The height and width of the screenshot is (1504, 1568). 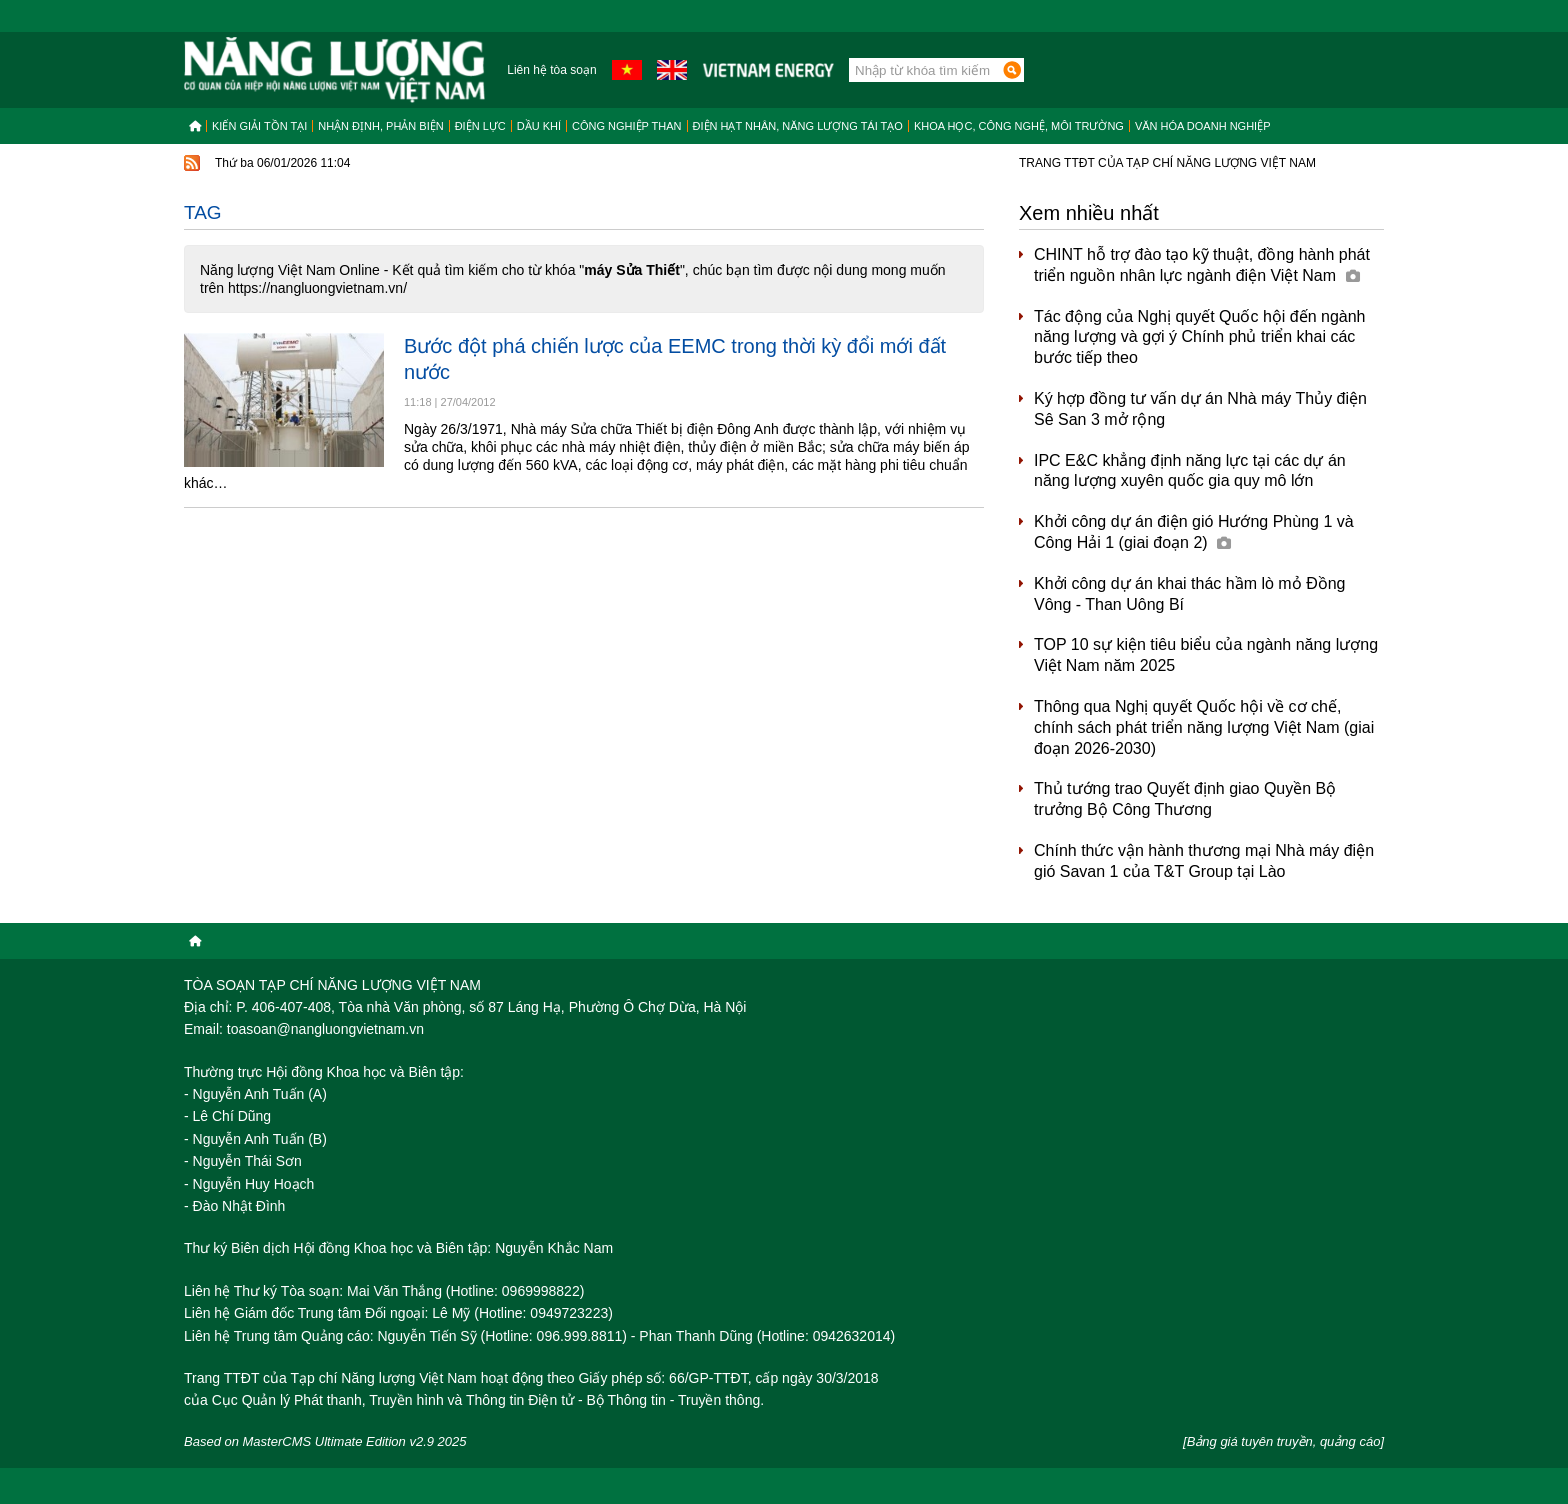 What do you see at coordinates (1204, 727) in the screenshot?
I see `Thông qua Nghị quyết Quốc hội về cơ chế, chính sách phát triển năng lượng Việt Nam (giai đoạn 2026-2030)` at bounding box center [1204, 727].